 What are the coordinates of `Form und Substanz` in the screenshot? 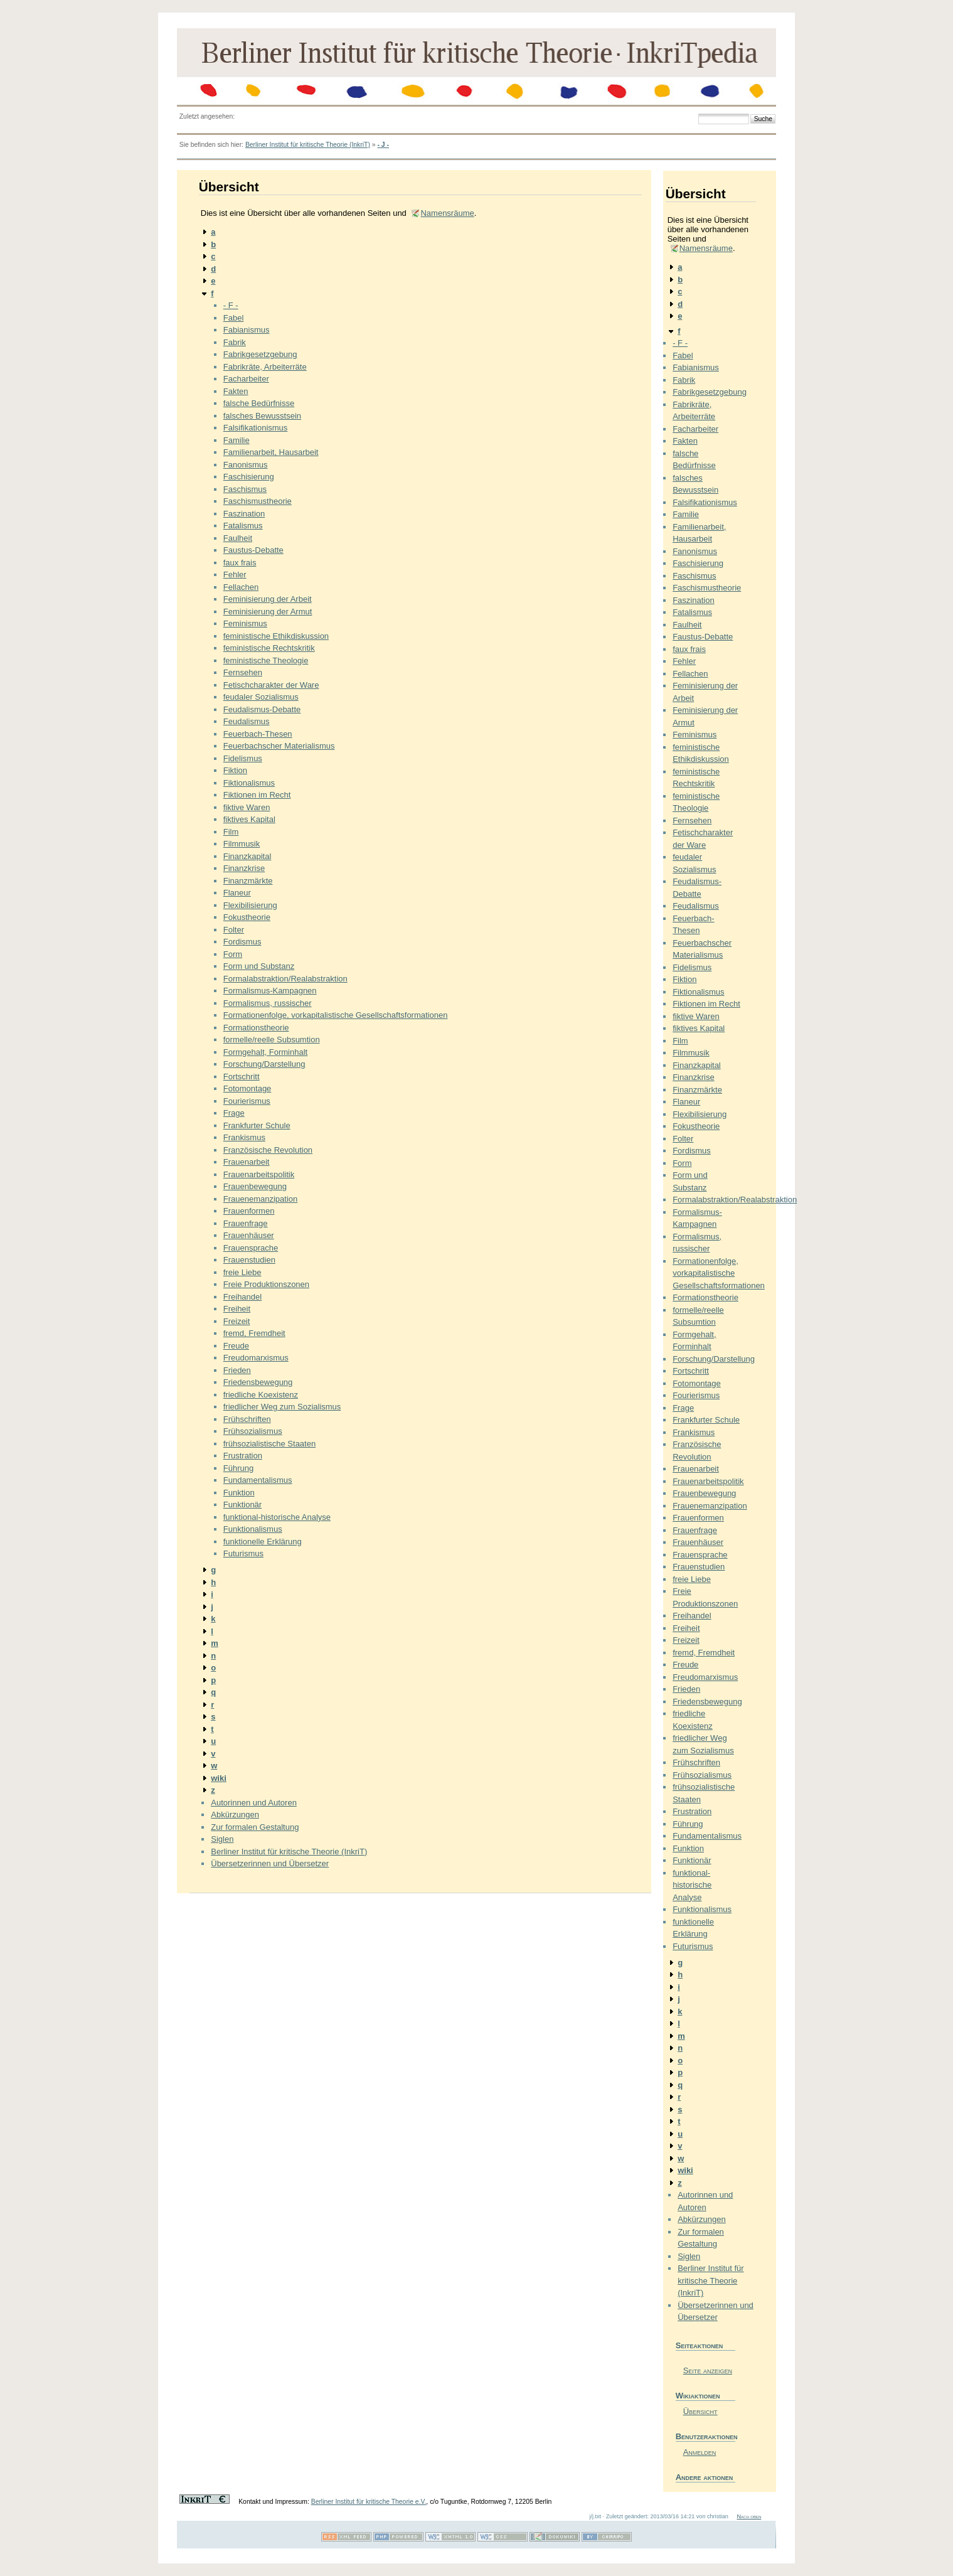 It's located at (258, 966).